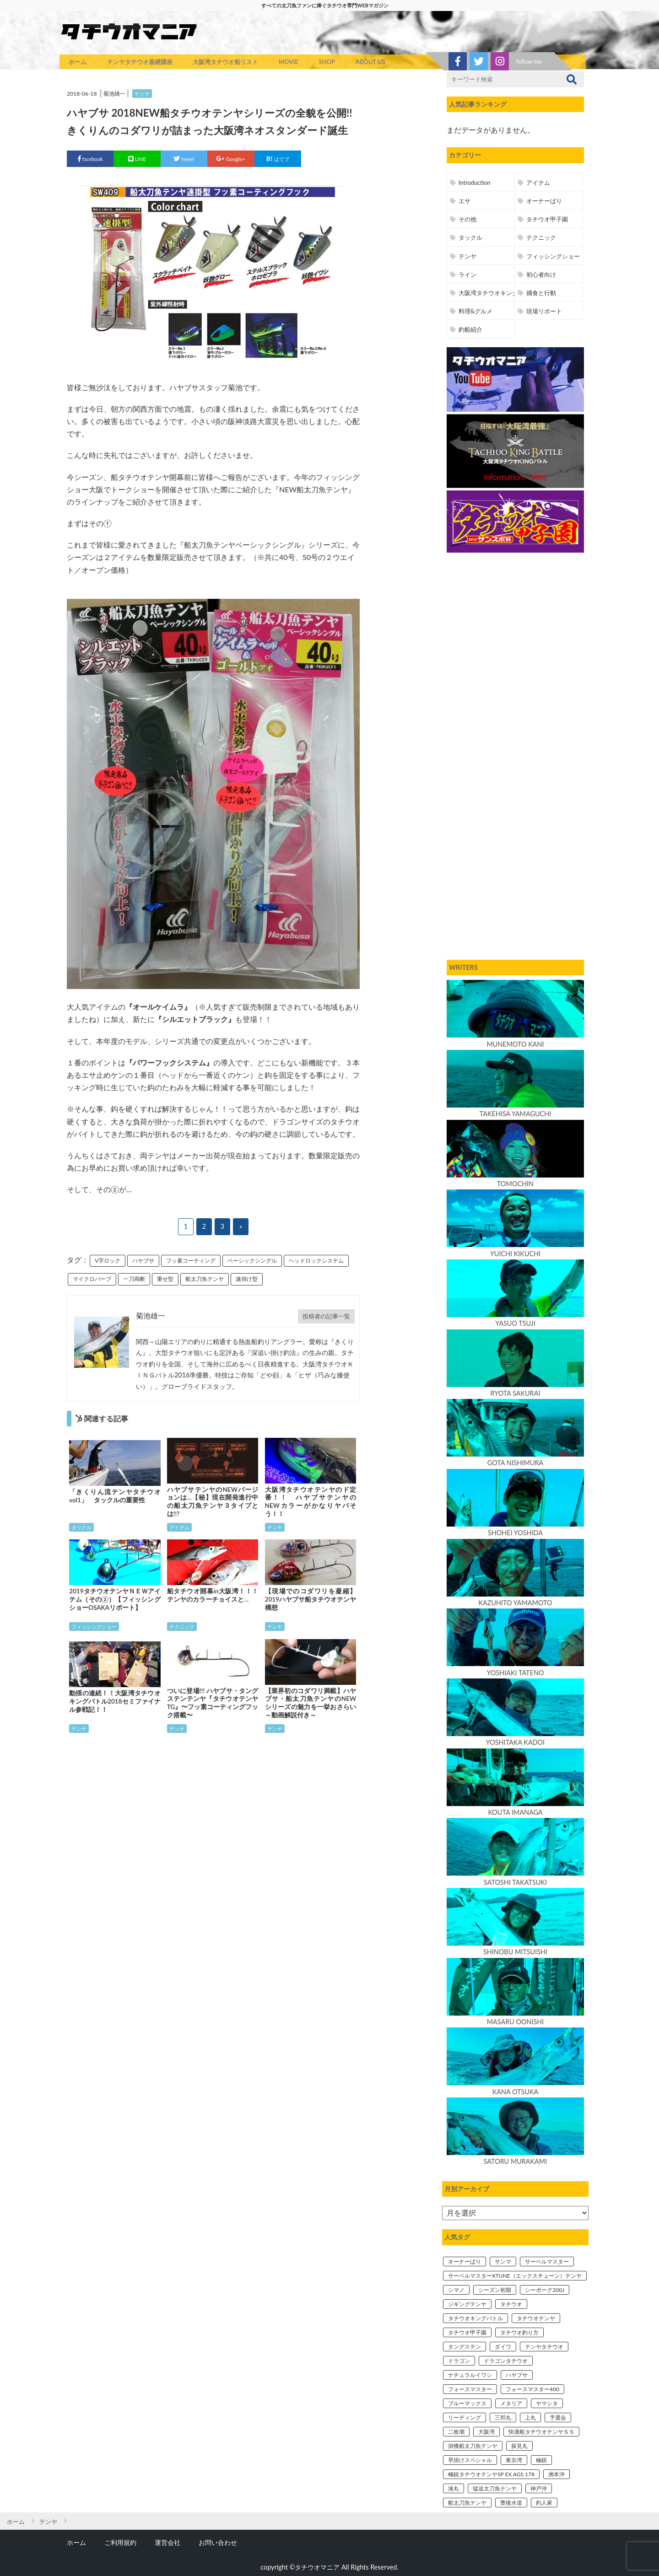 The image size is (659, 2576). Describe the element at coordinates (467, 2304) in the screenshot. I see `ジギングテンヤ [ジギングテンヤ (3個の項目)]` at that location.